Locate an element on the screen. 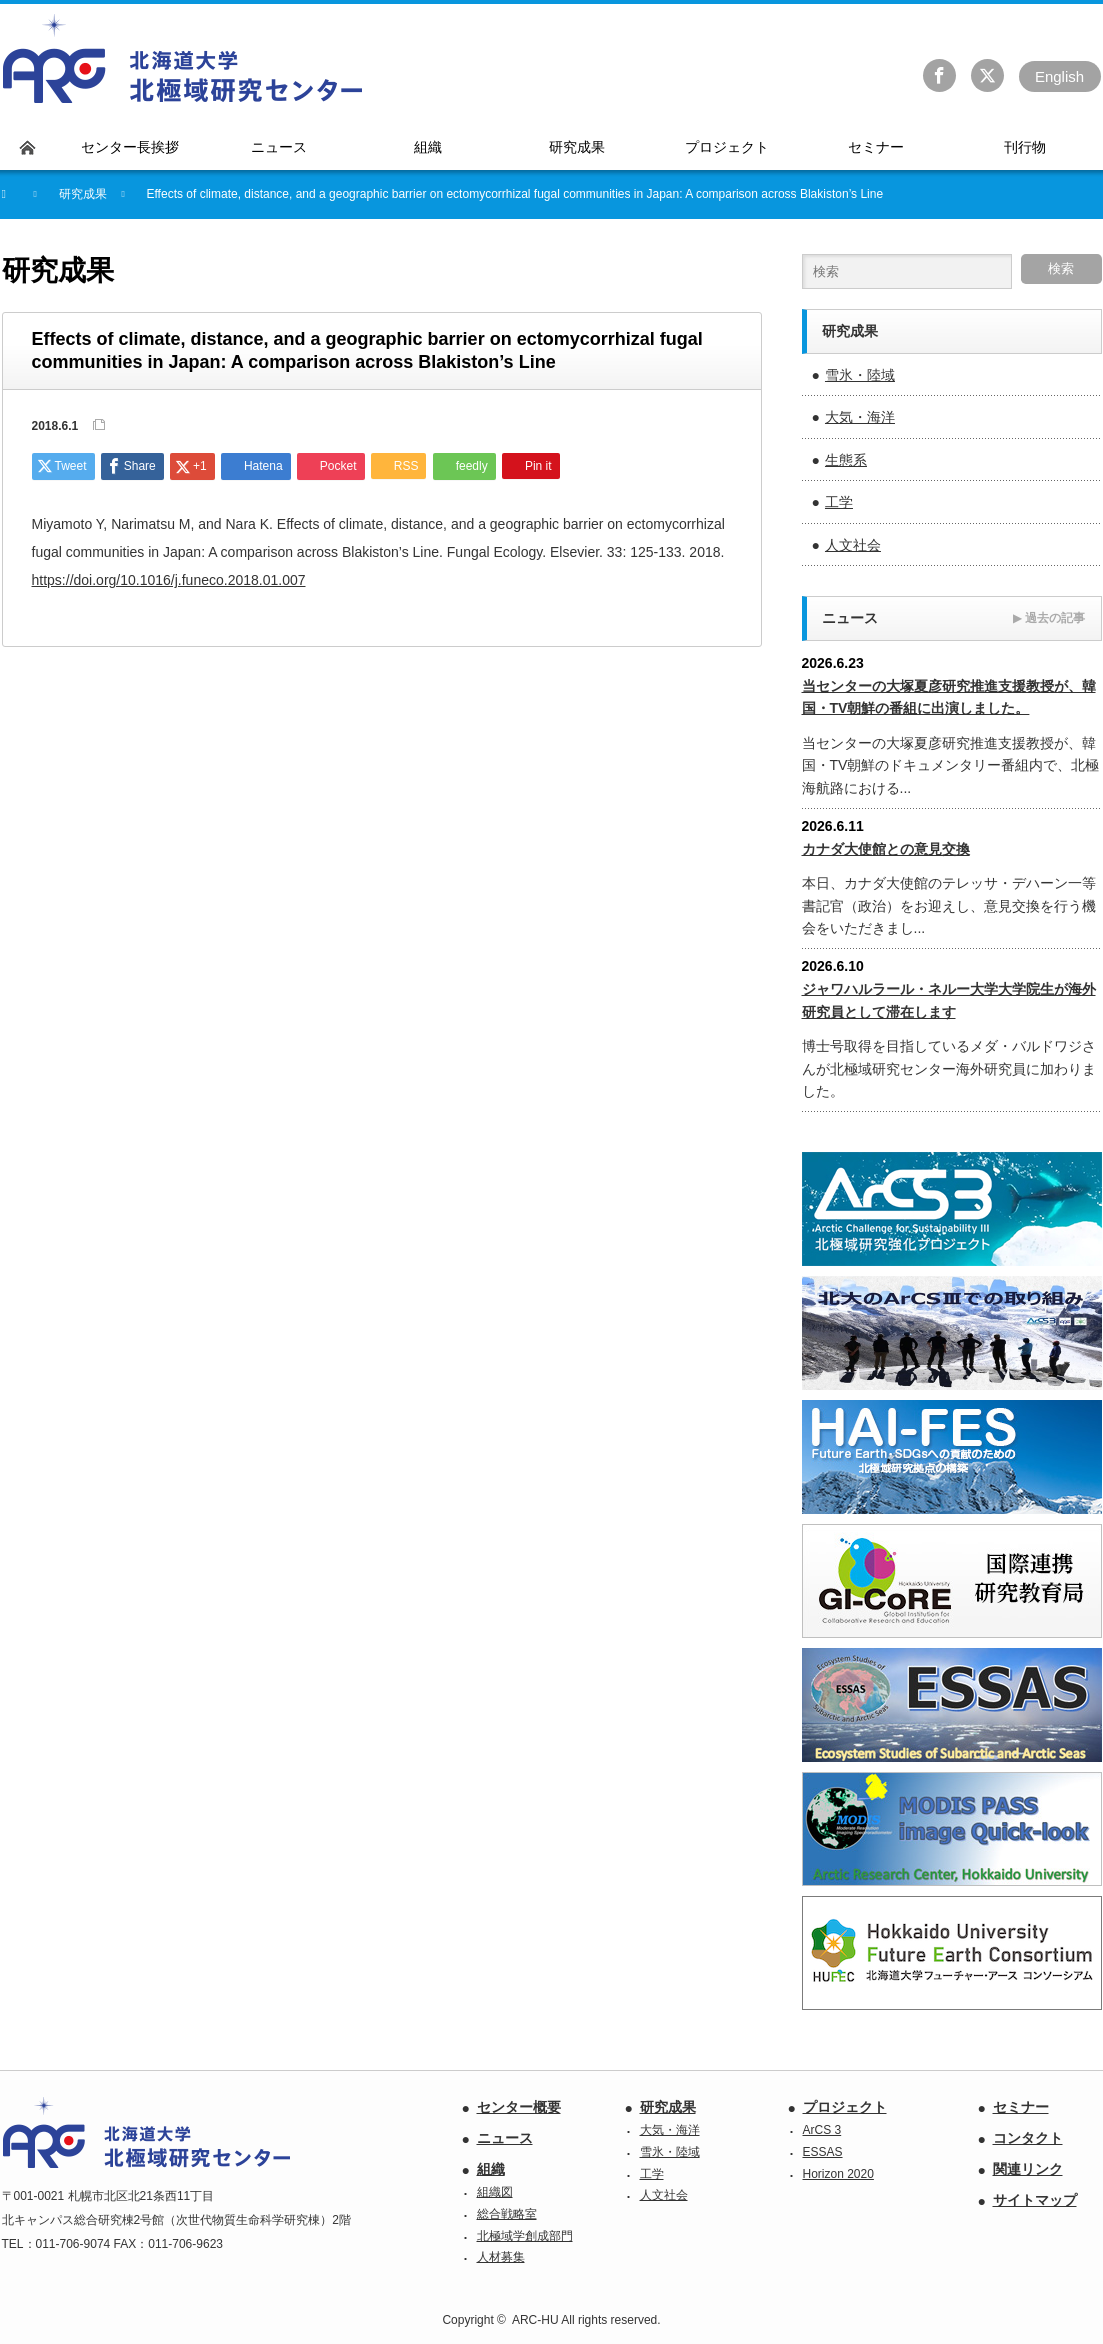  雪氷・陸域 is located at coordinates (860, 375).